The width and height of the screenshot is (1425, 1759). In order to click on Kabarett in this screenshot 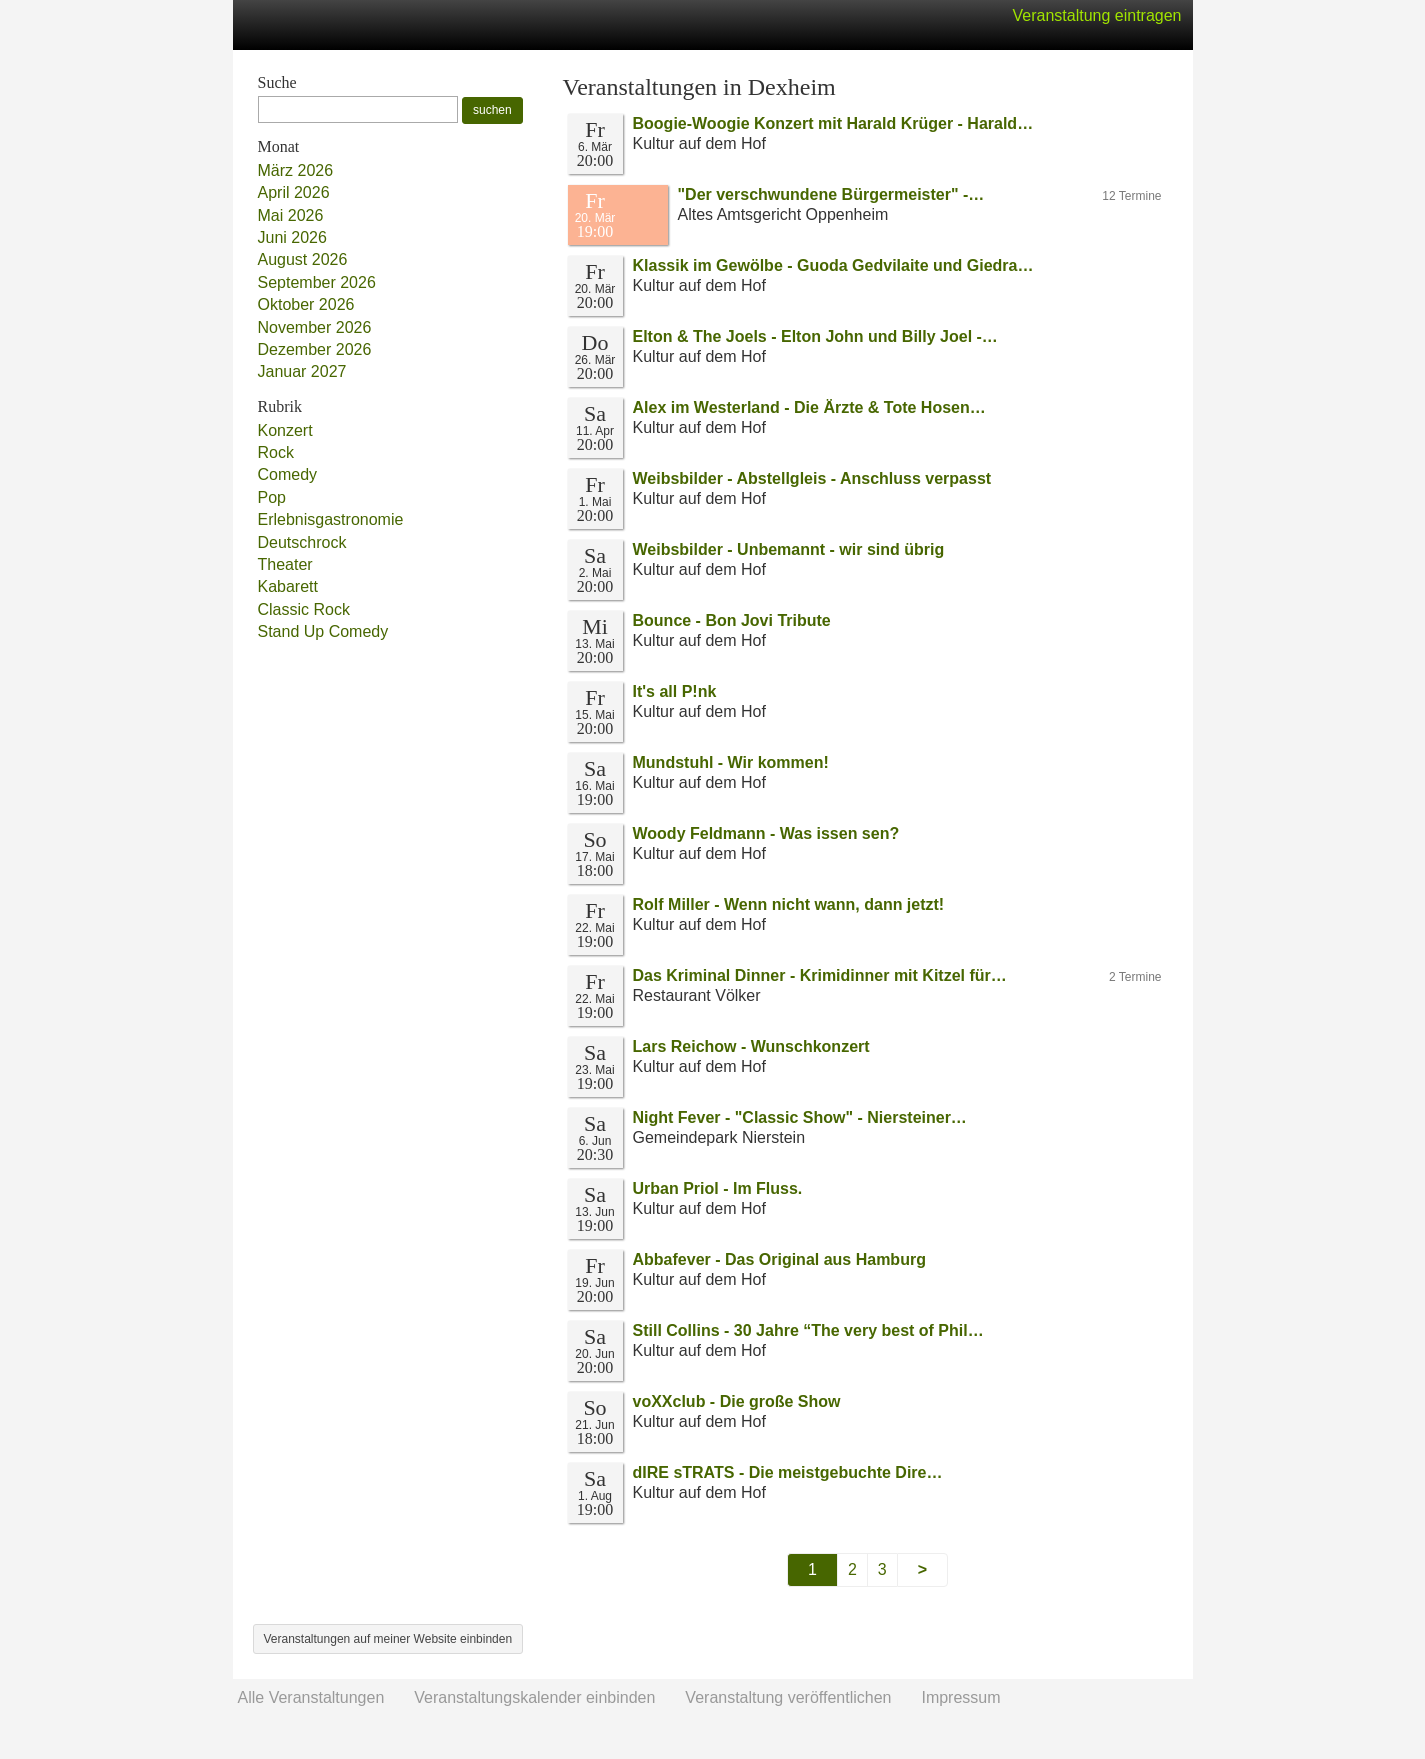, I will do `click(288, 586)`.